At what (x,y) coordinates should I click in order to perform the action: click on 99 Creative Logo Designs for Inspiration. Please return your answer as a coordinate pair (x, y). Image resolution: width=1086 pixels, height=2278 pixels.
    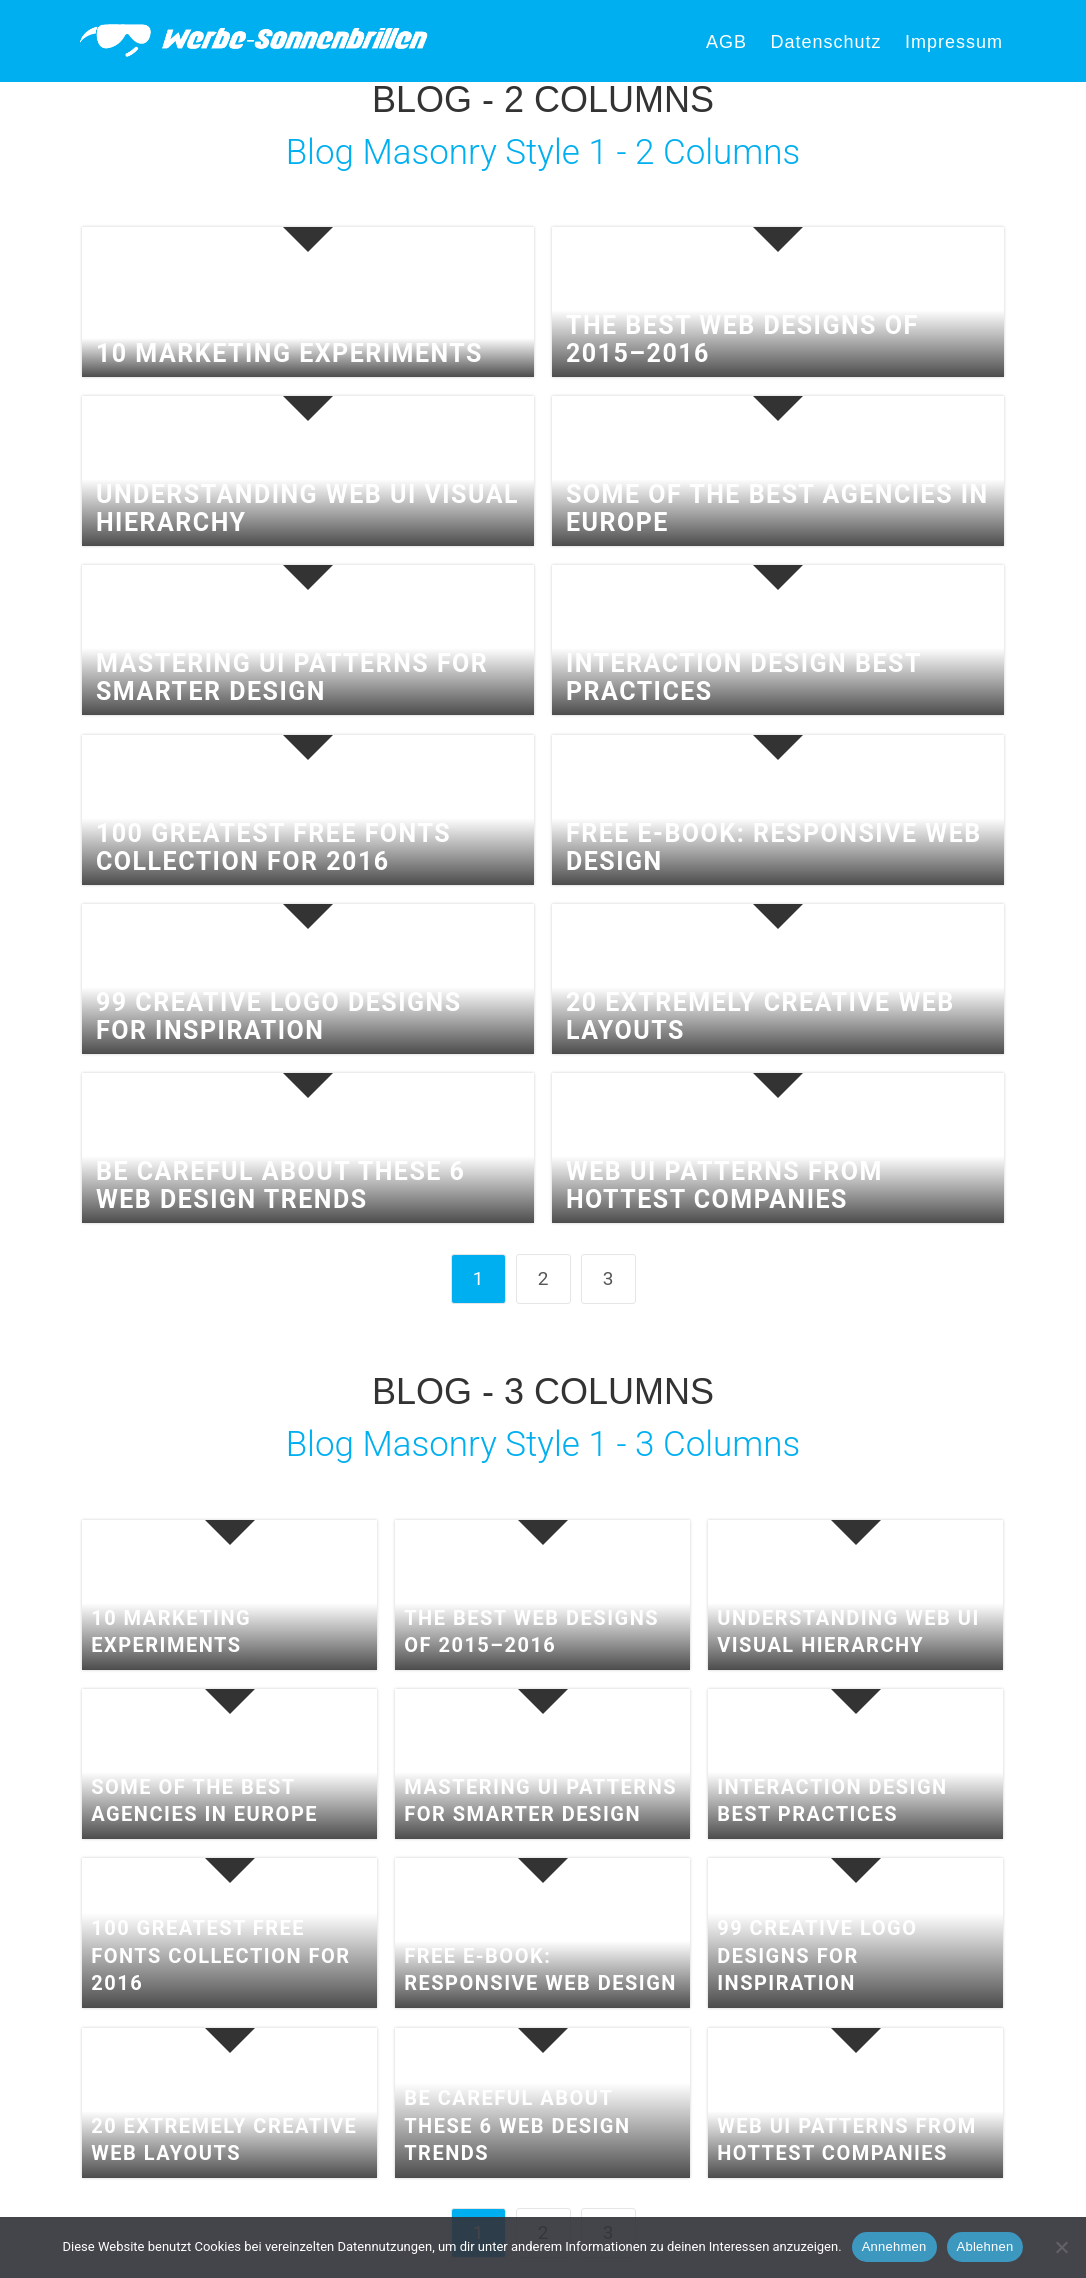
    Looking at the image, I should click on (279, 1016).